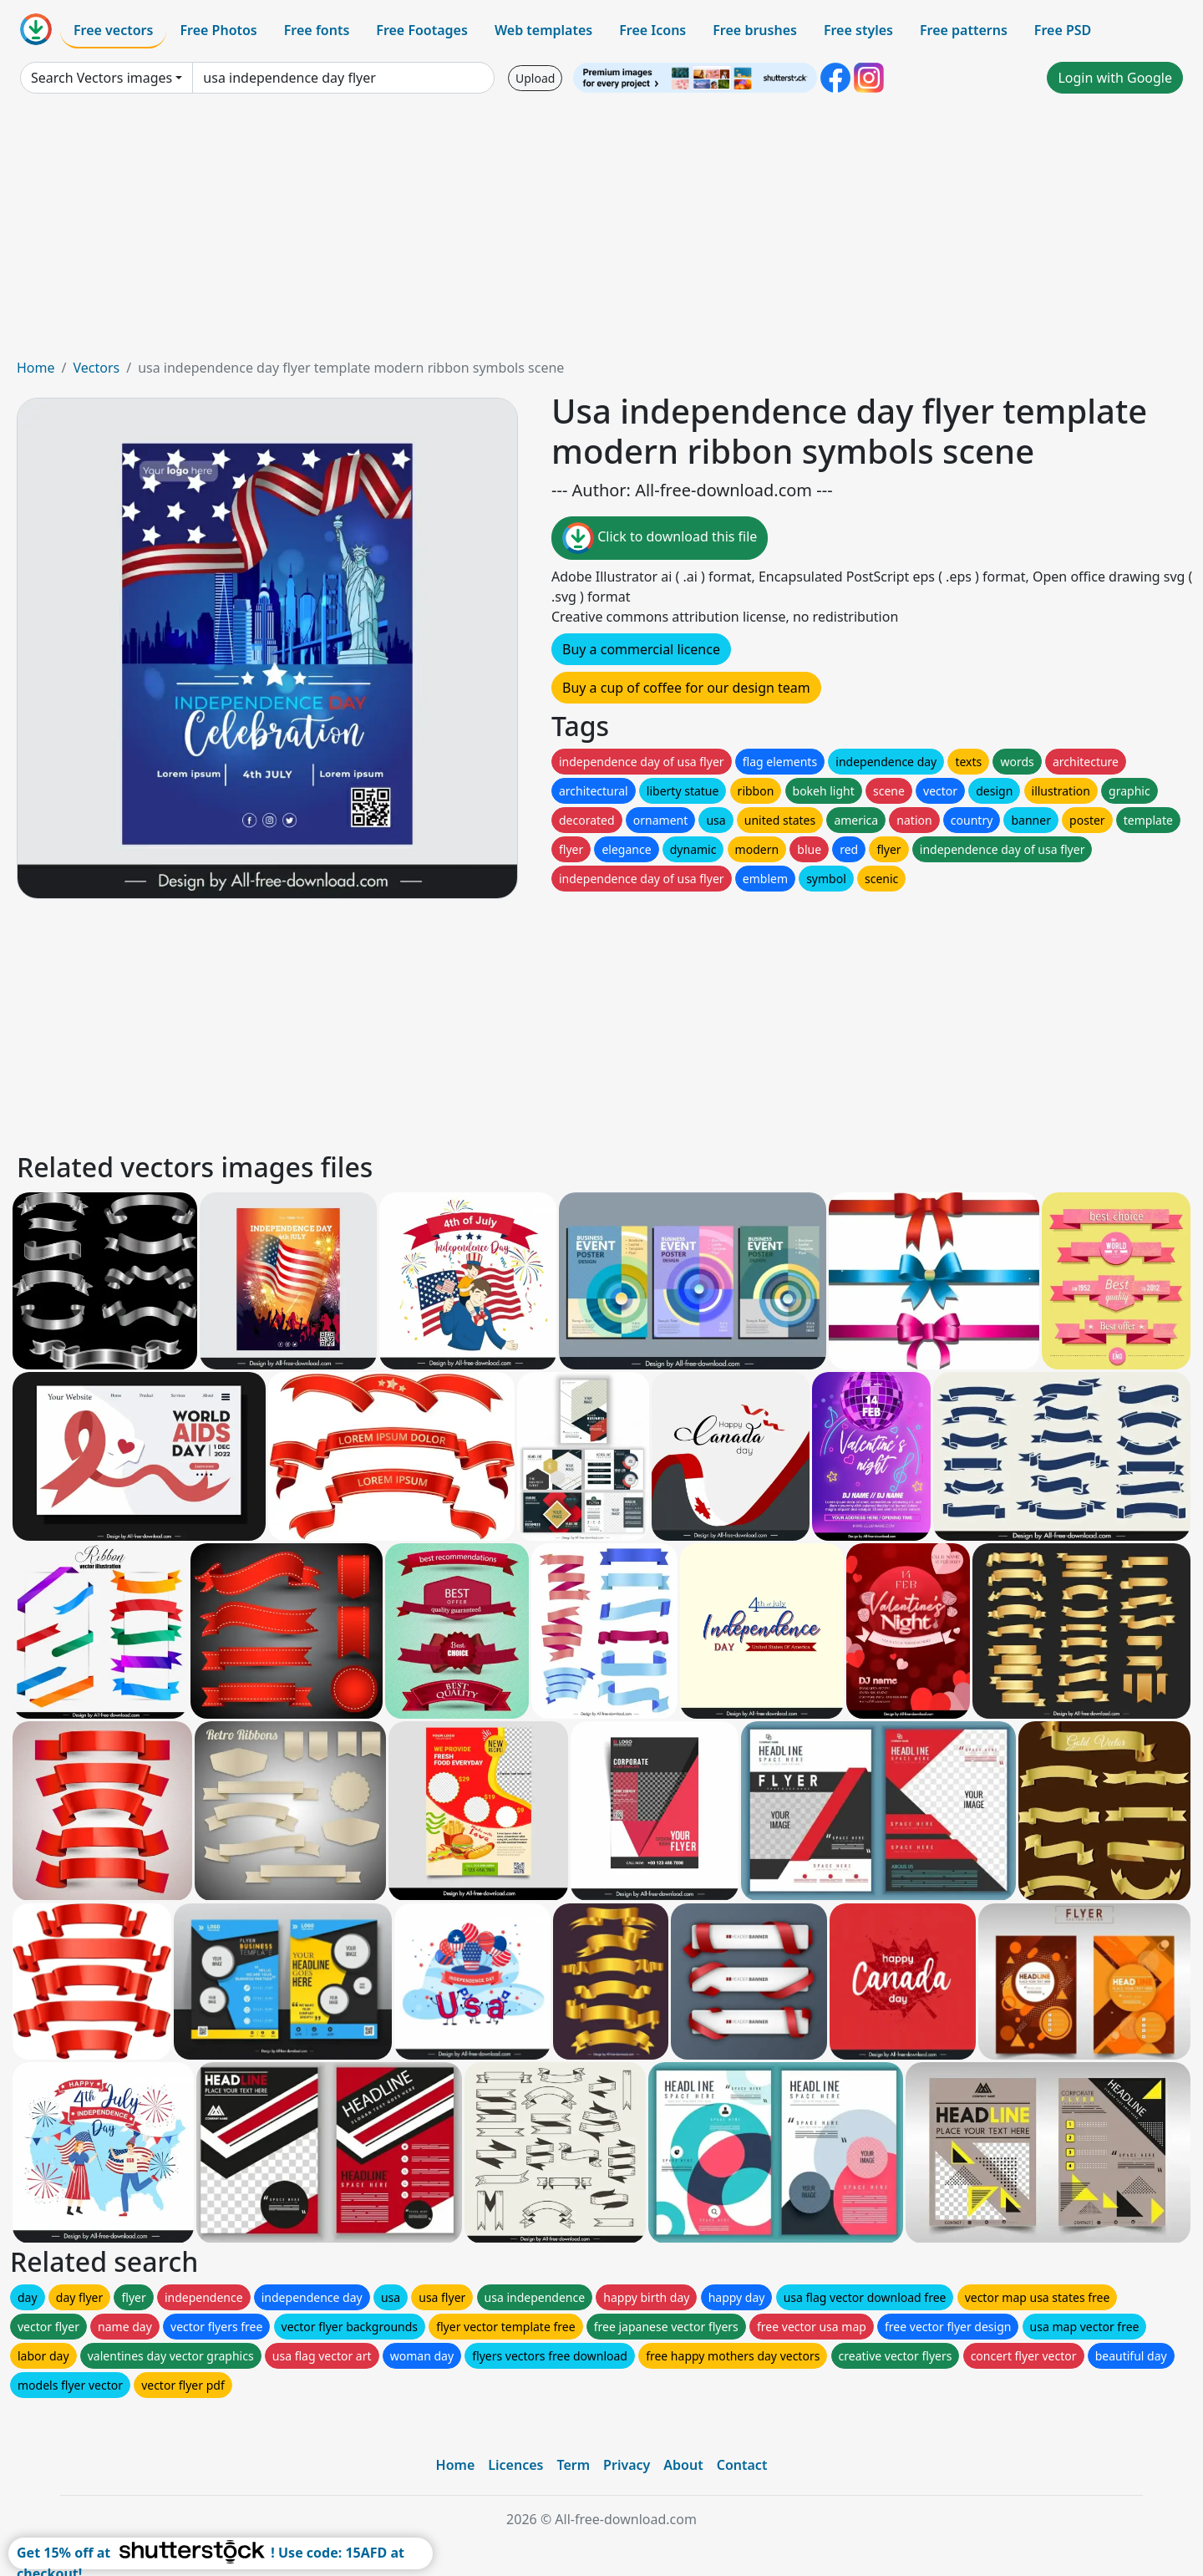  I want to click on Free patterns, so click(964, 30).